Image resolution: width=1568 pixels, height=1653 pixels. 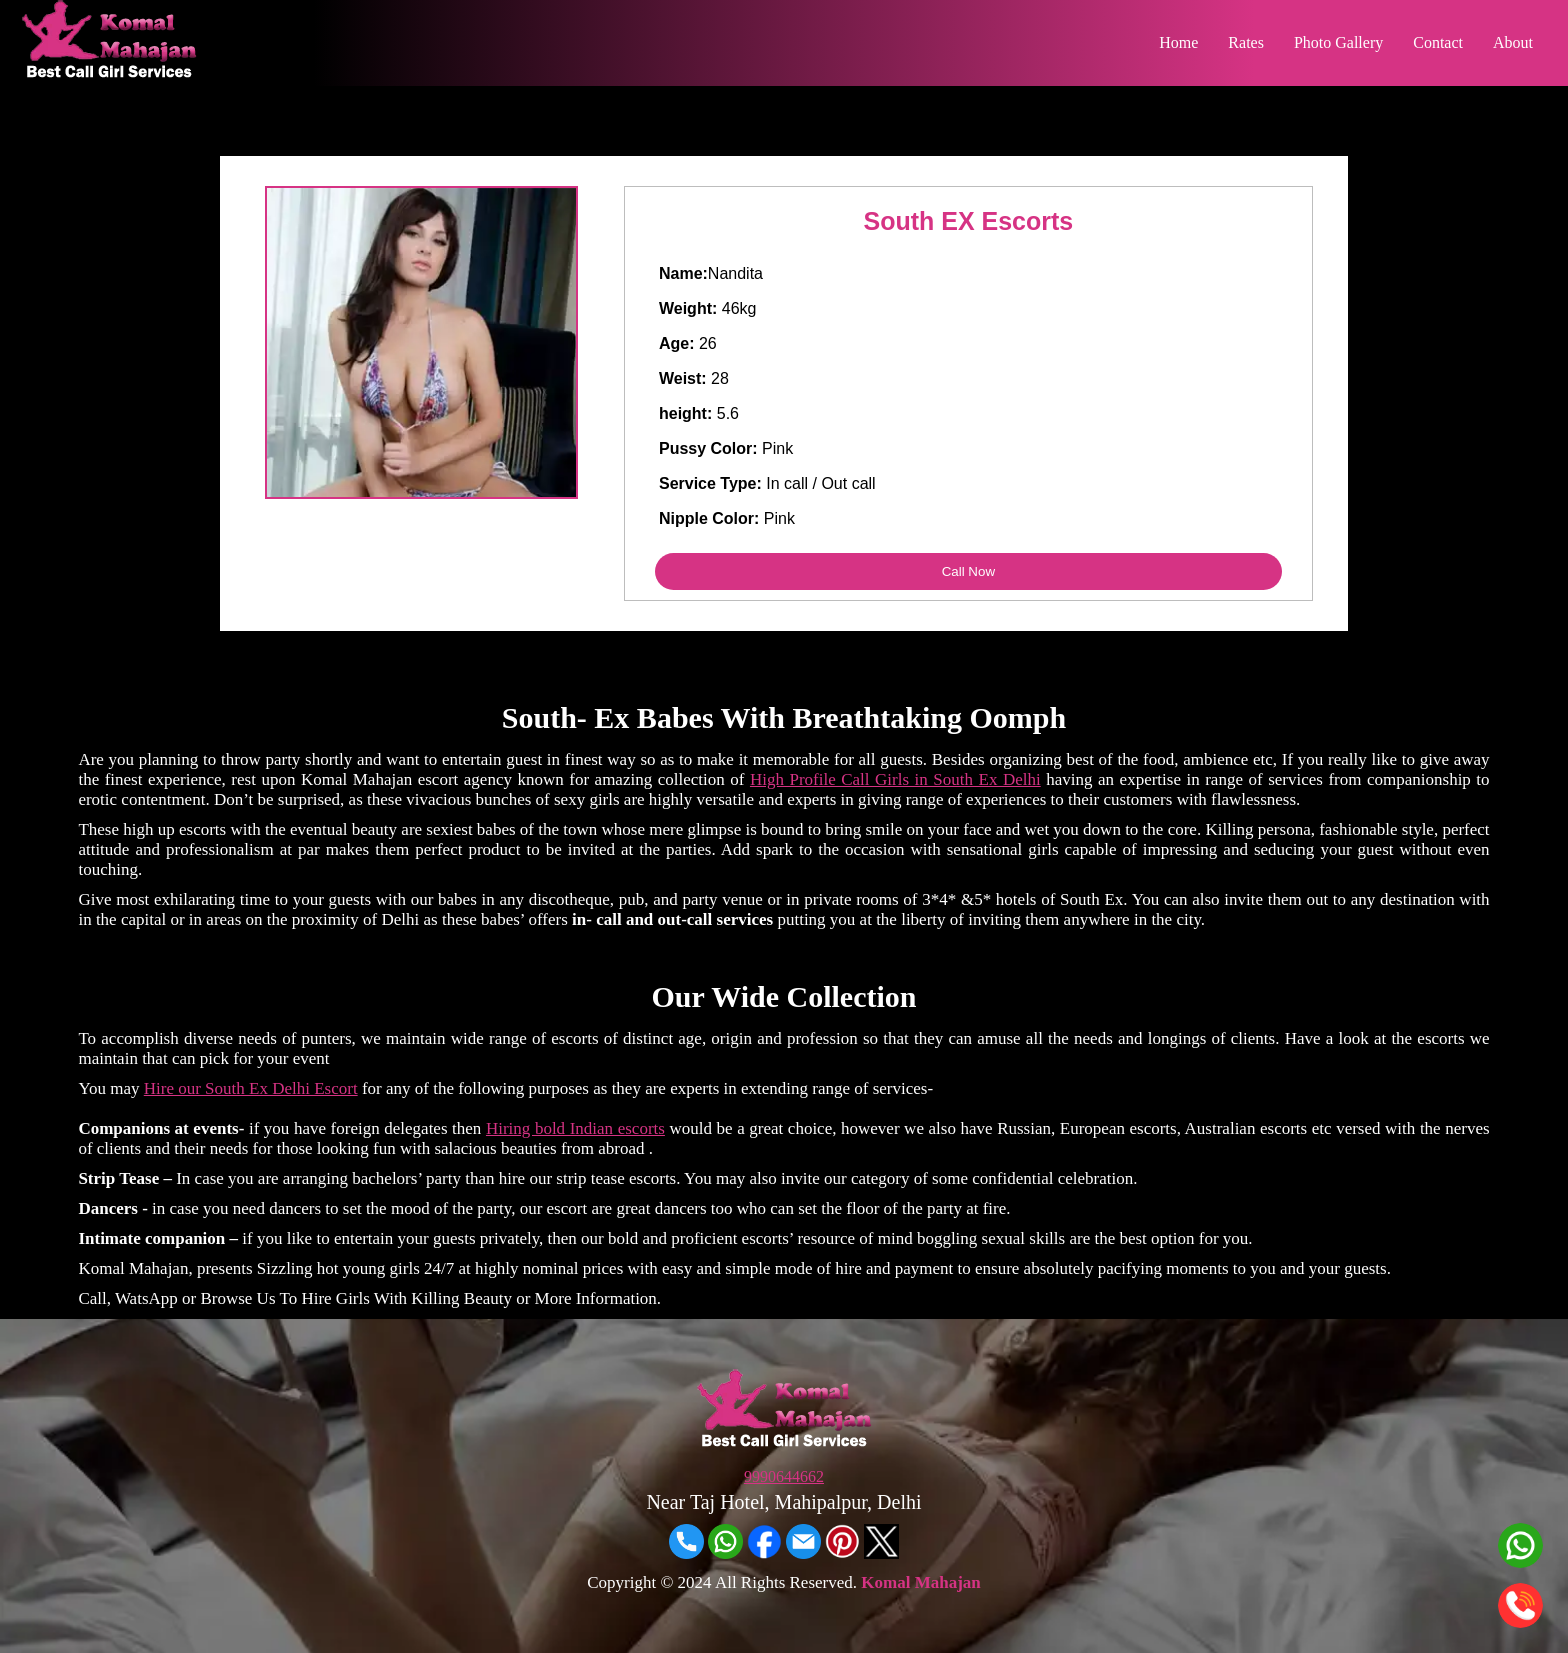 What do you see at coordinates (575, 1128) in the screenshot?
I see `Hiring bold Indian escorts` at bounding box center [575, 1128].